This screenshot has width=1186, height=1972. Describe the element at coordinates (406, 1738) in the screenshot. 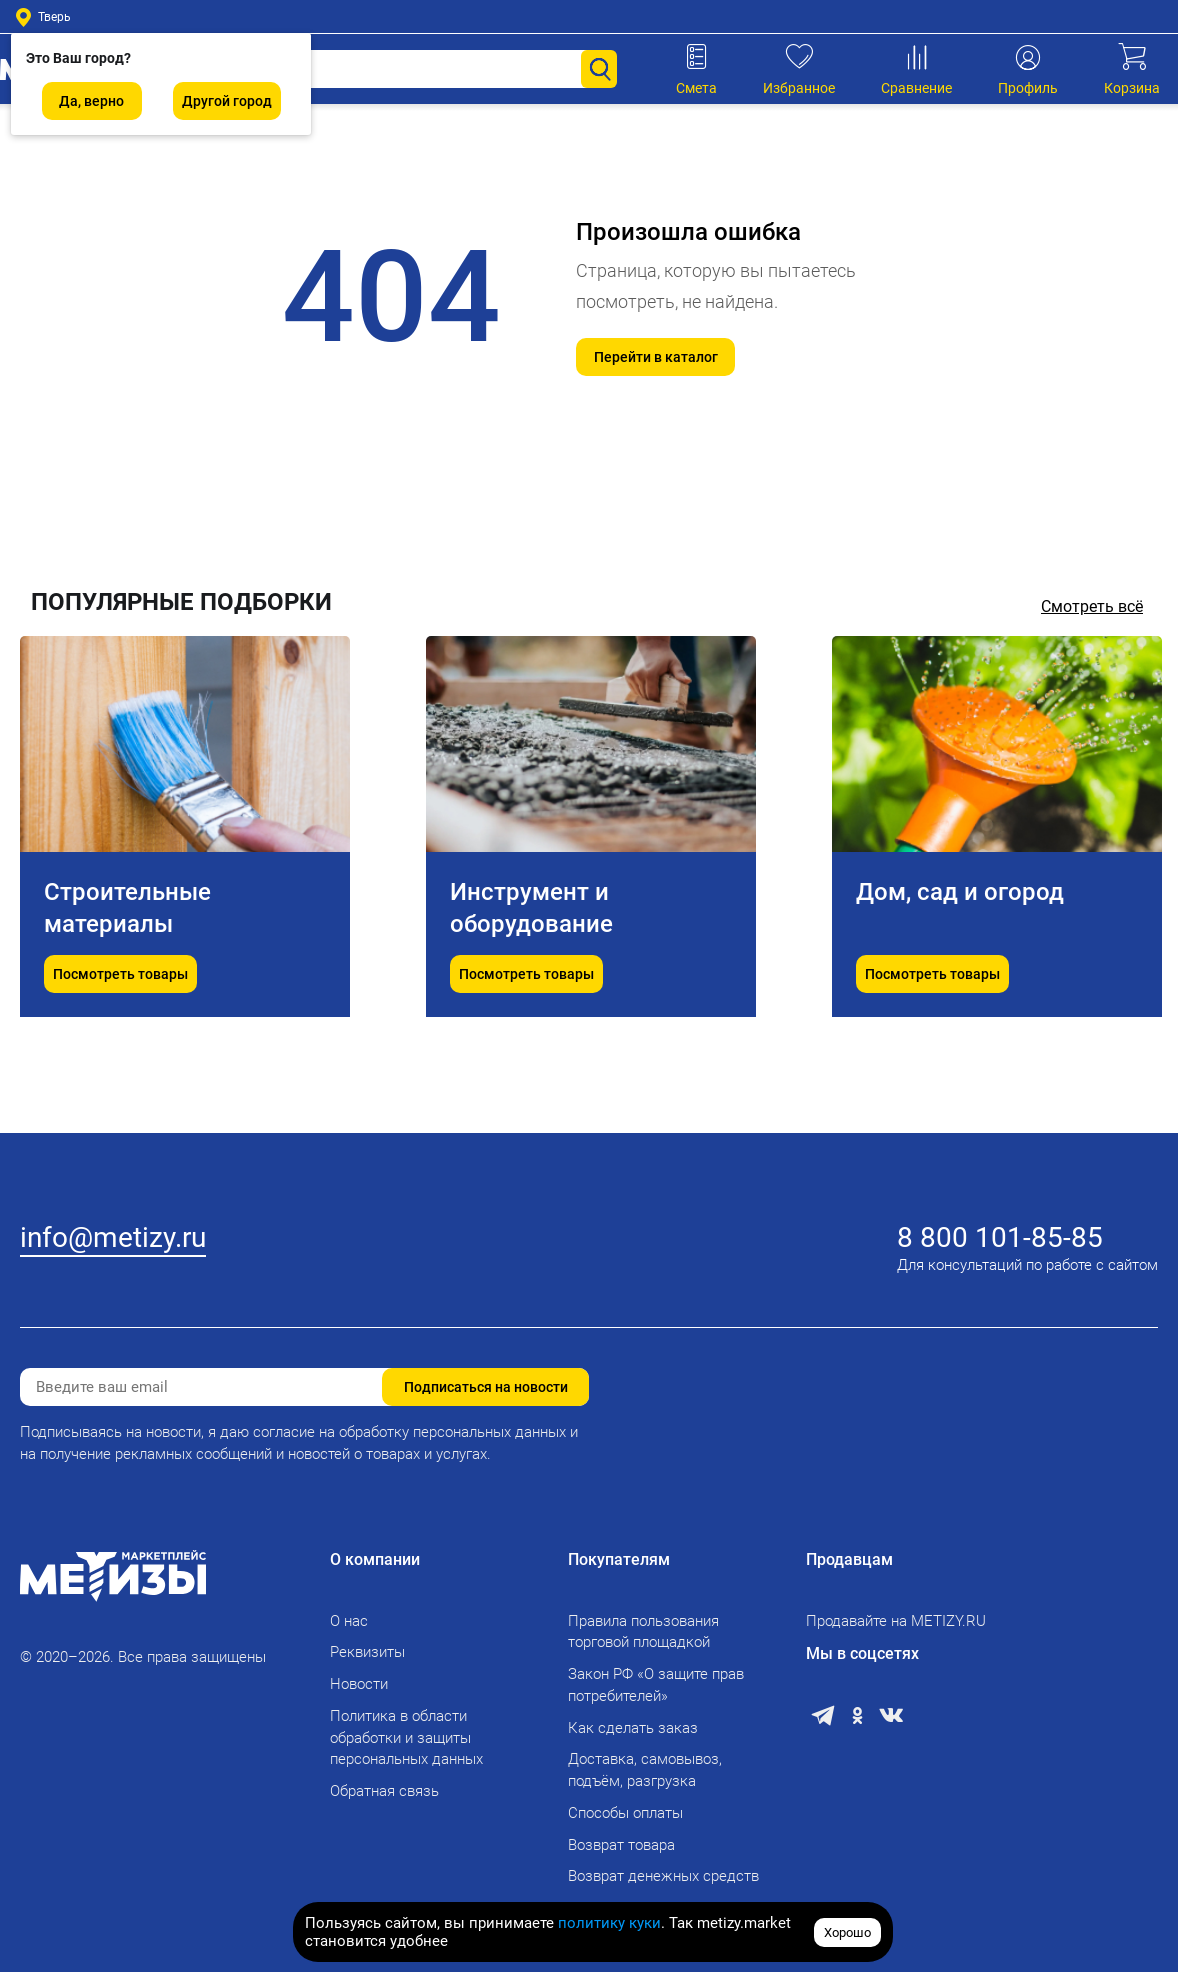

I see `Политика в области обработки и защиты персональных данных` at that location.